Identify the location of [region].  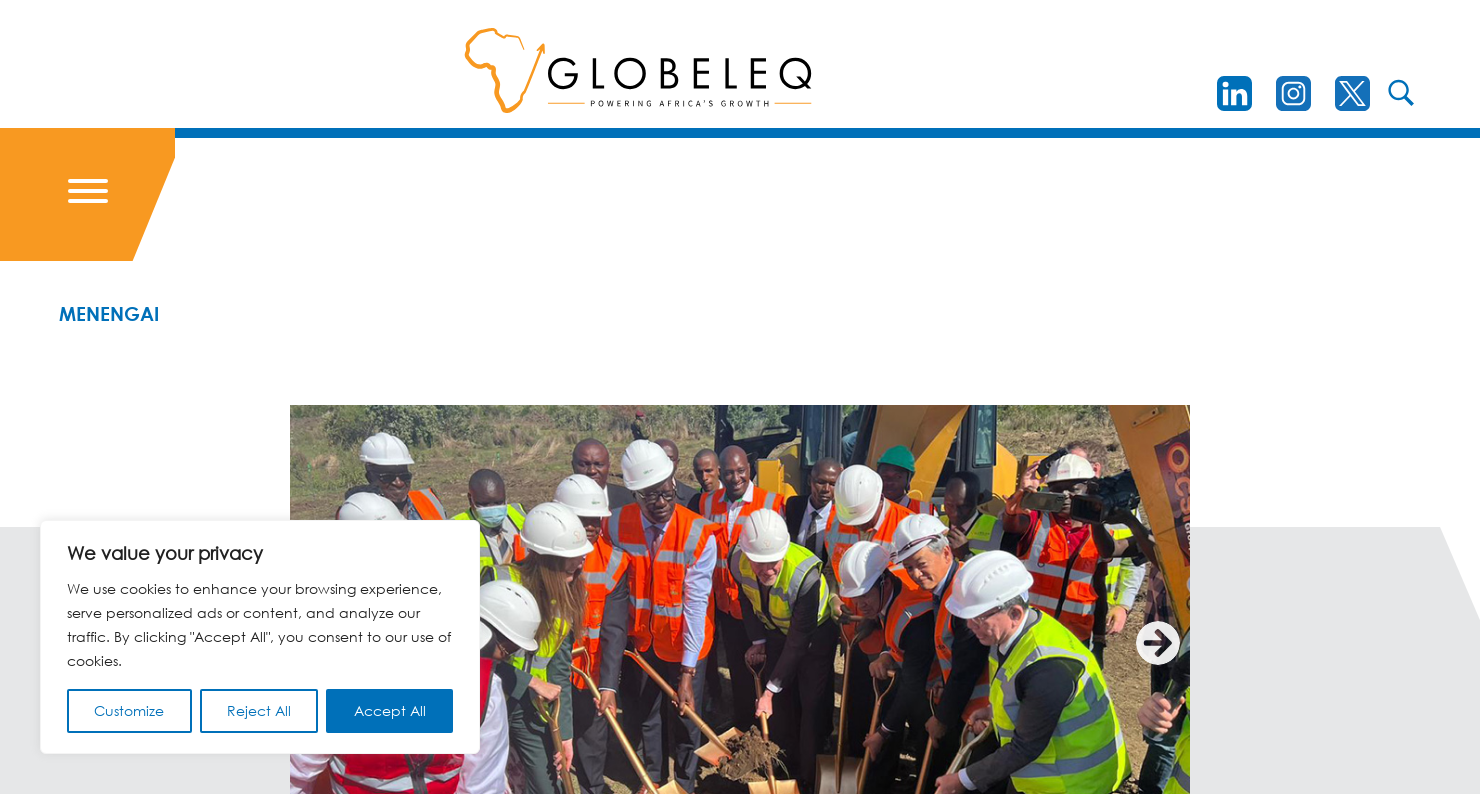
(260, 637).